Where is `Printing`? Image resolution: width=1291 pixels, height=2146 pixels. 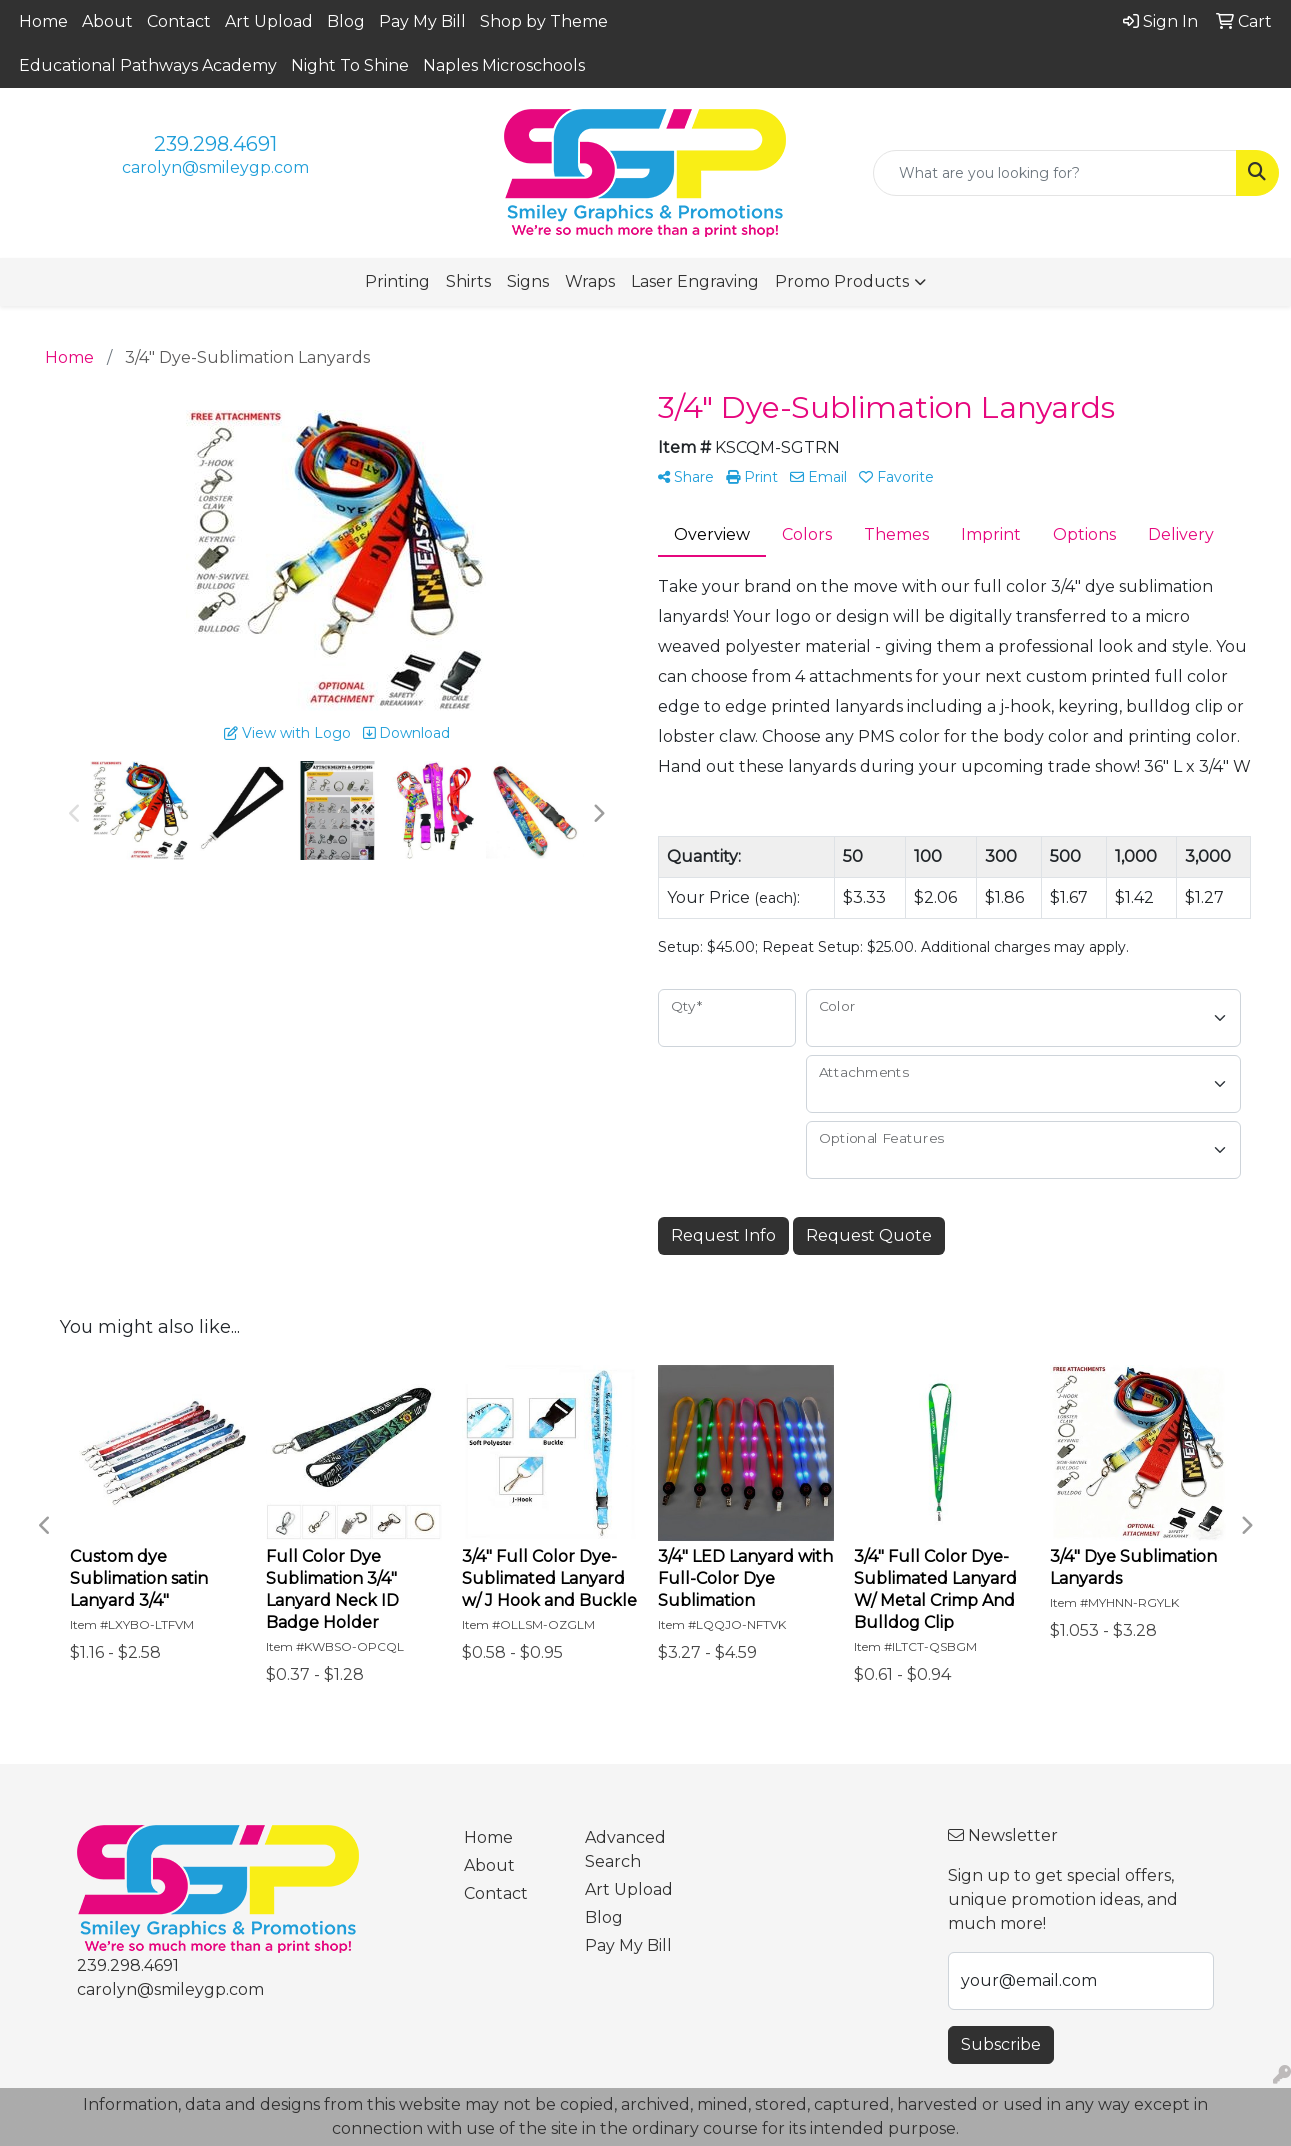
Printing is located at coordinates (397, 281).